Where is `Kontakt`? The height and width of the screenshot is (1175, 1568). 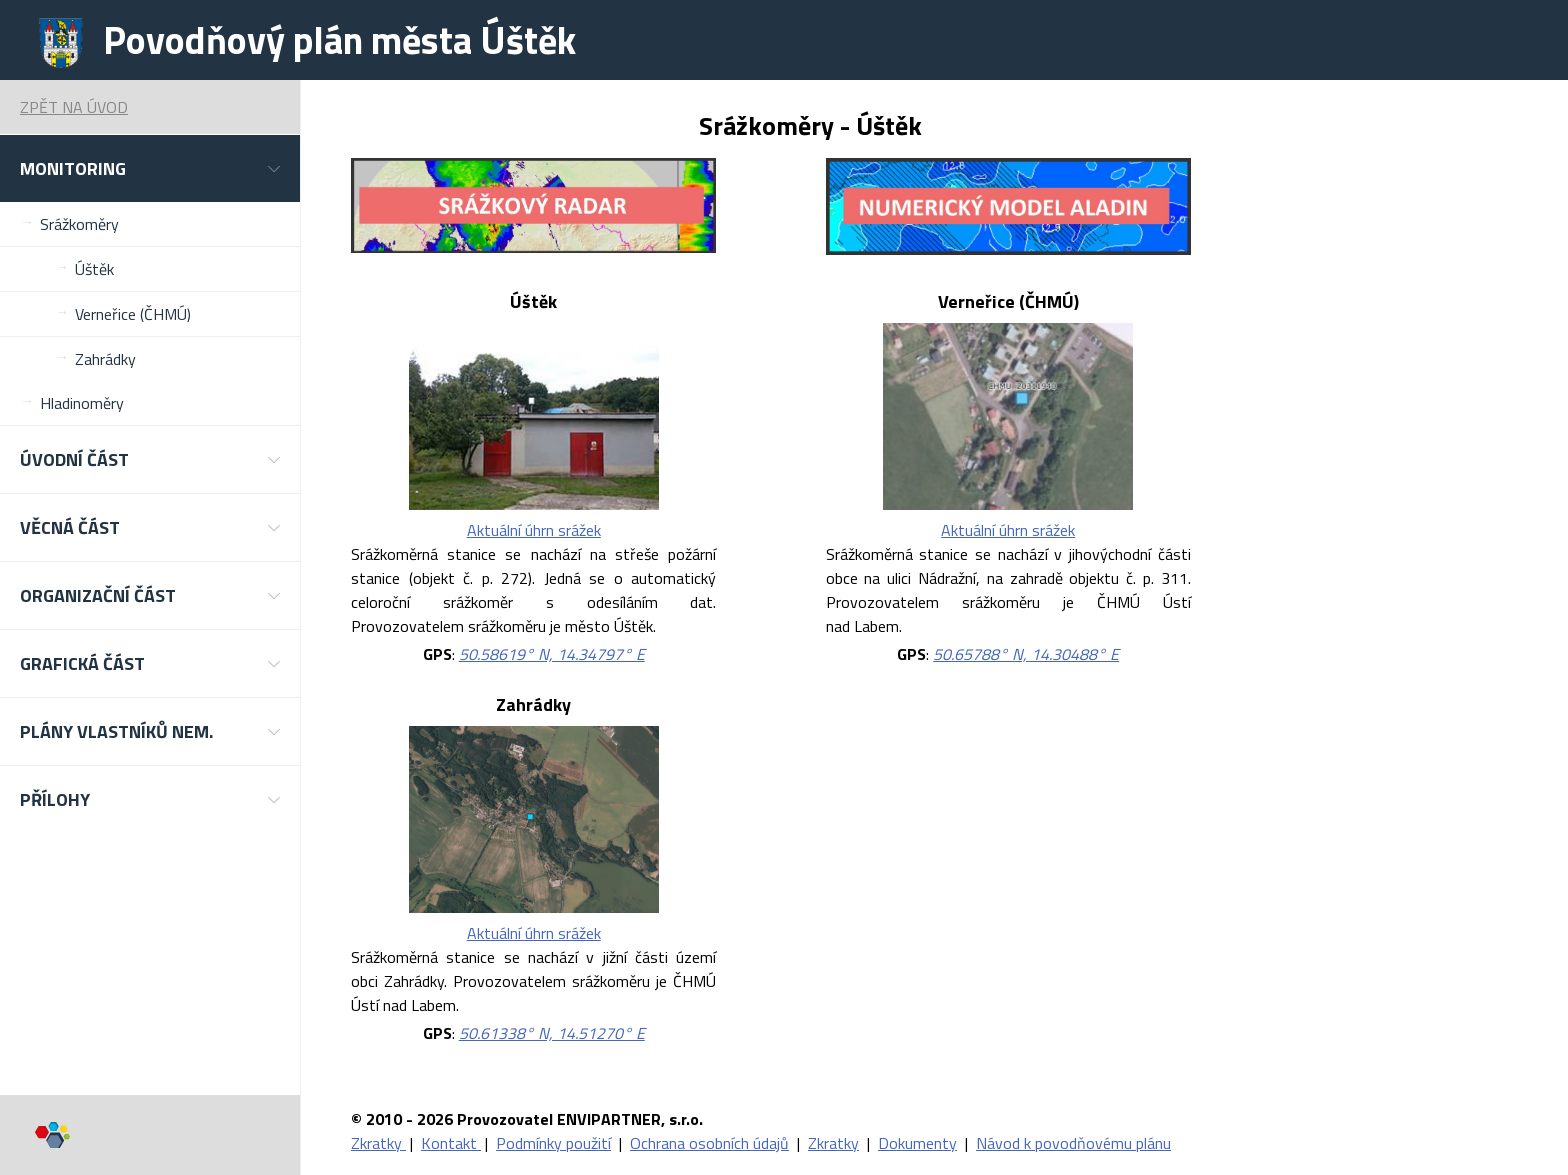
Kontakt is located at coordinates (451, 1143).